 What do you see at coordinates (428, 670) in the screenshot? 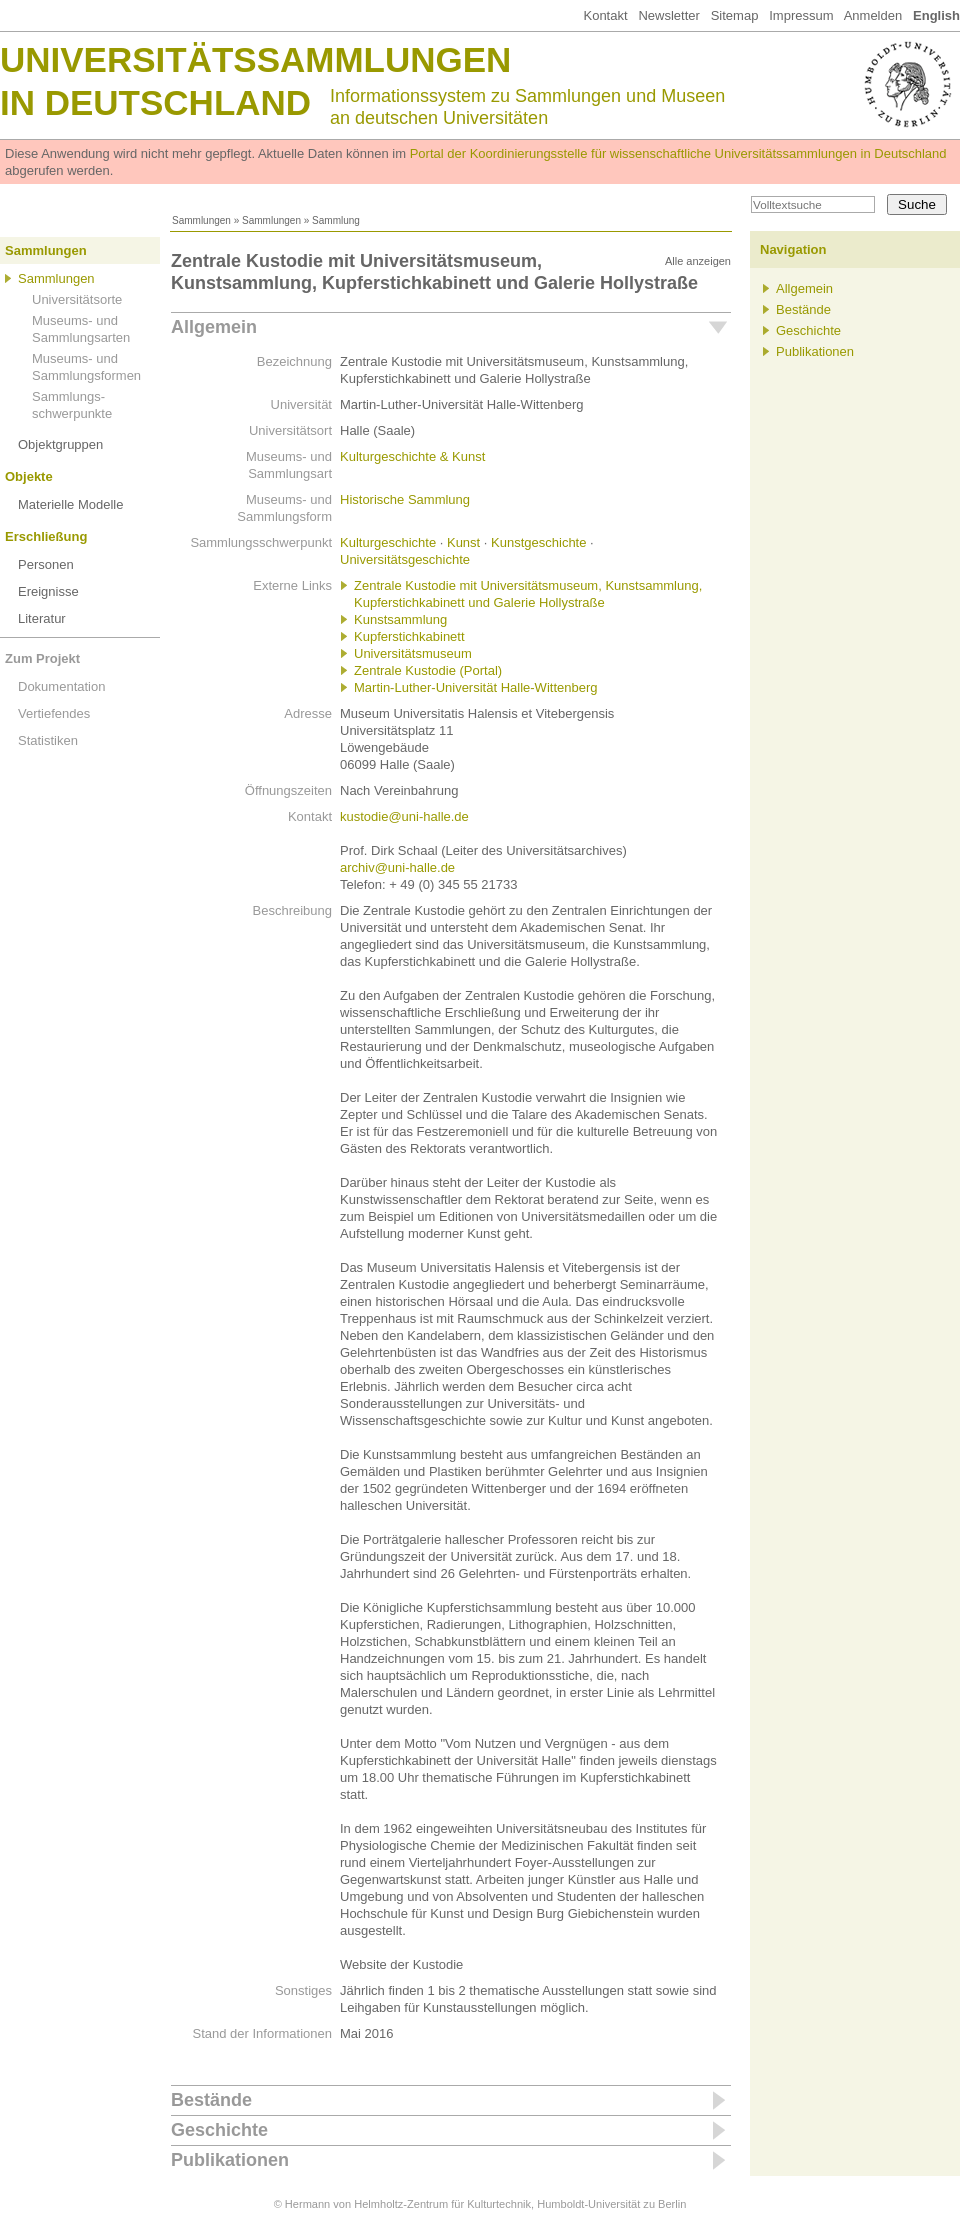
I see `Zentrale Kustodie (Portal)` at bounding box center [428, 670].